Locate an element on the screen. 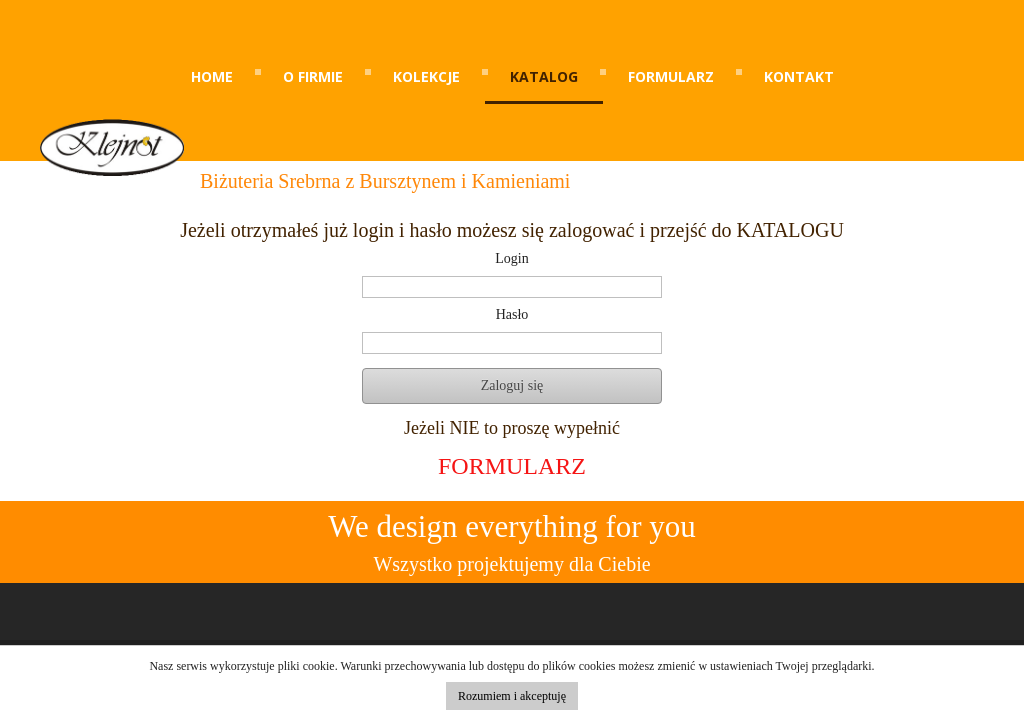 The width and height of the screenshot is (1024, 720). Login is located at coordinates (511, 259).